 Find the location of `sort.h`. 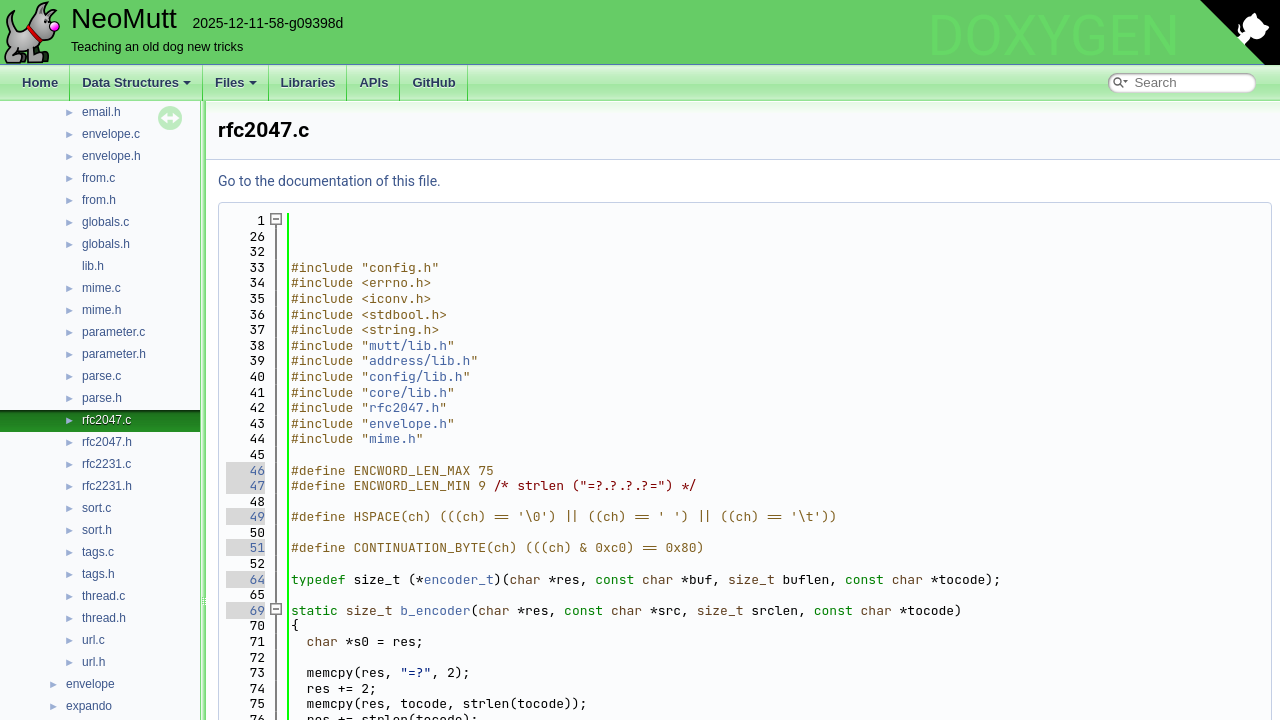

sort.h is located at coordinates (97, 530).